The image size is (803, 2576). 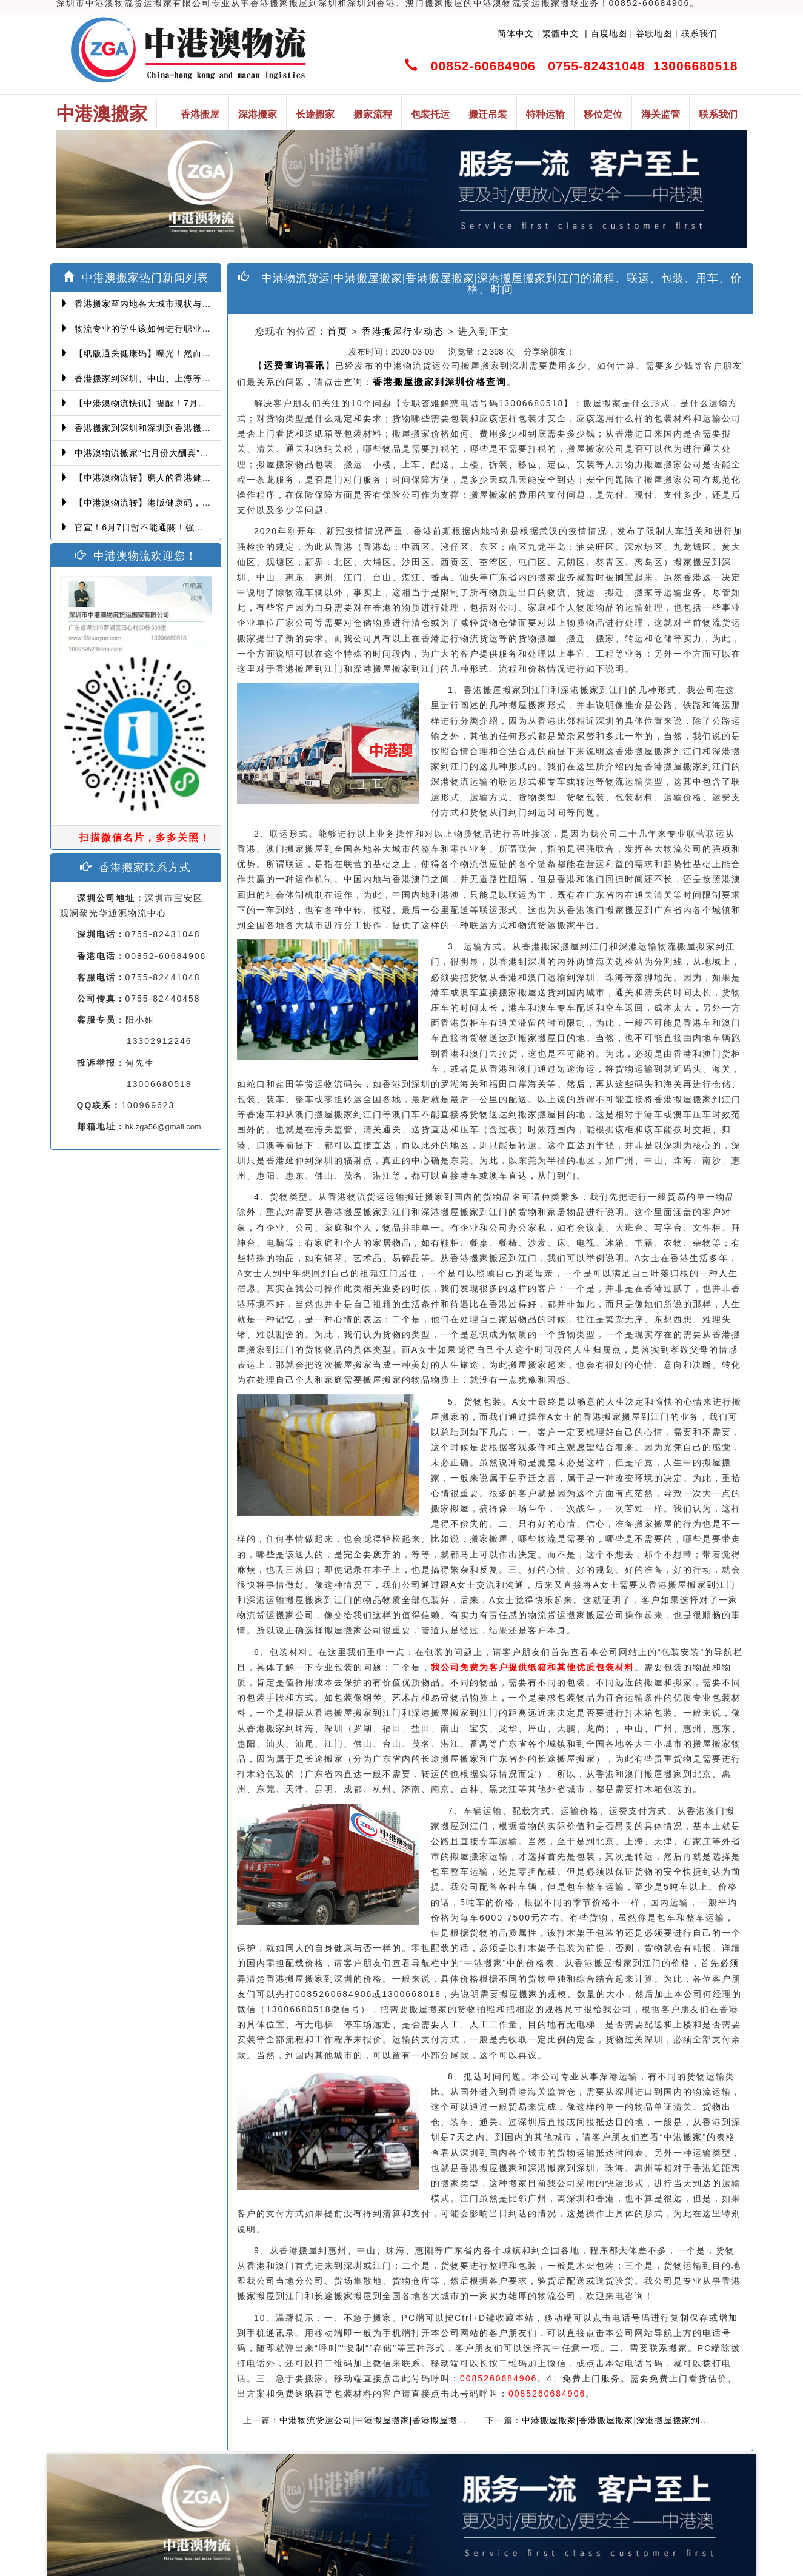 What do you see at coordinates (403, 331) in the screenshot?
I see `香港搬屋行业动态` at bounding box center [403, 331].